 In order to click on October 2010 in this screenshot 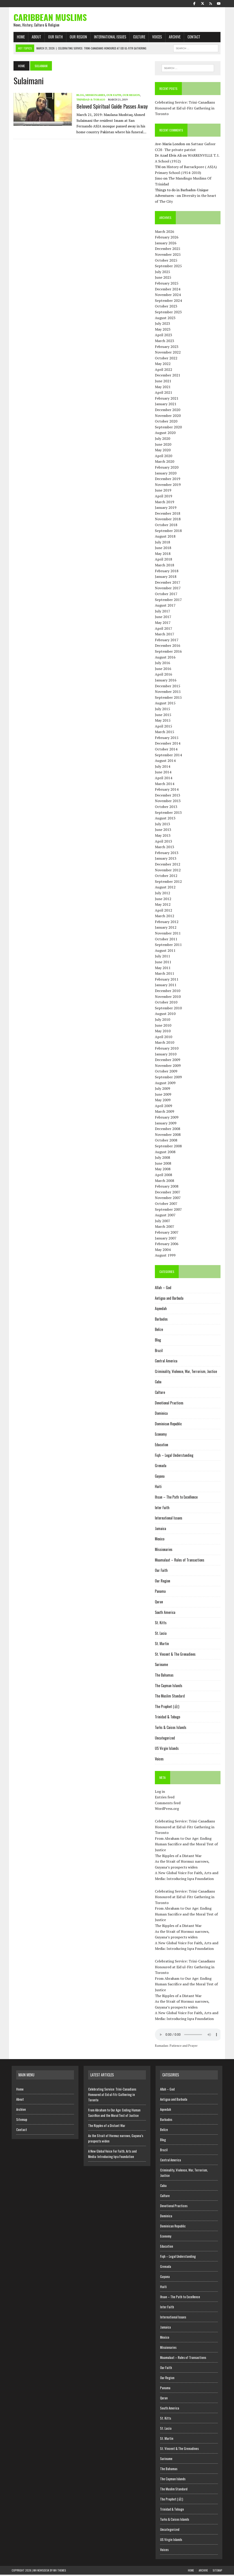, I will do `click(167, 1003)`.